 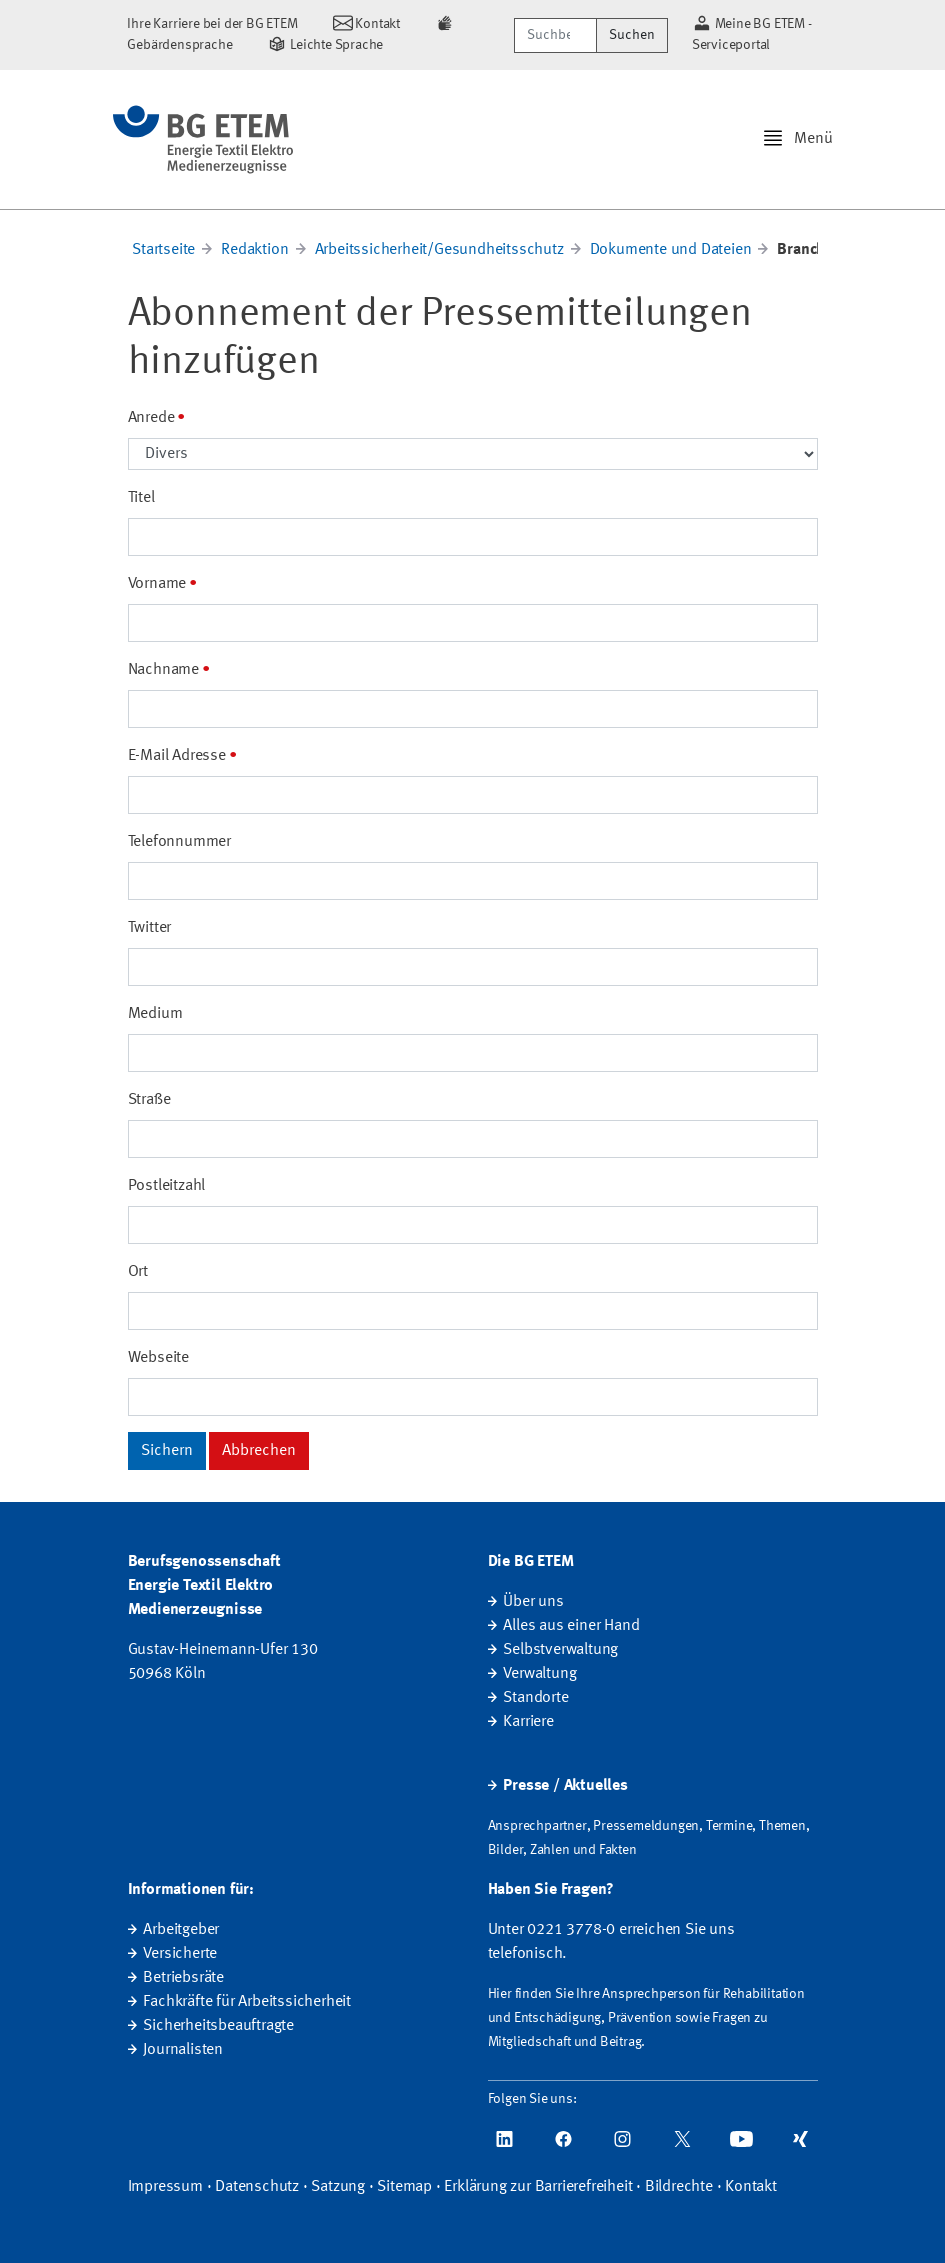 What do you see at coordinates (157, 584) in the screenshot?
I see `Vorname` at bounding box center [157, 584].